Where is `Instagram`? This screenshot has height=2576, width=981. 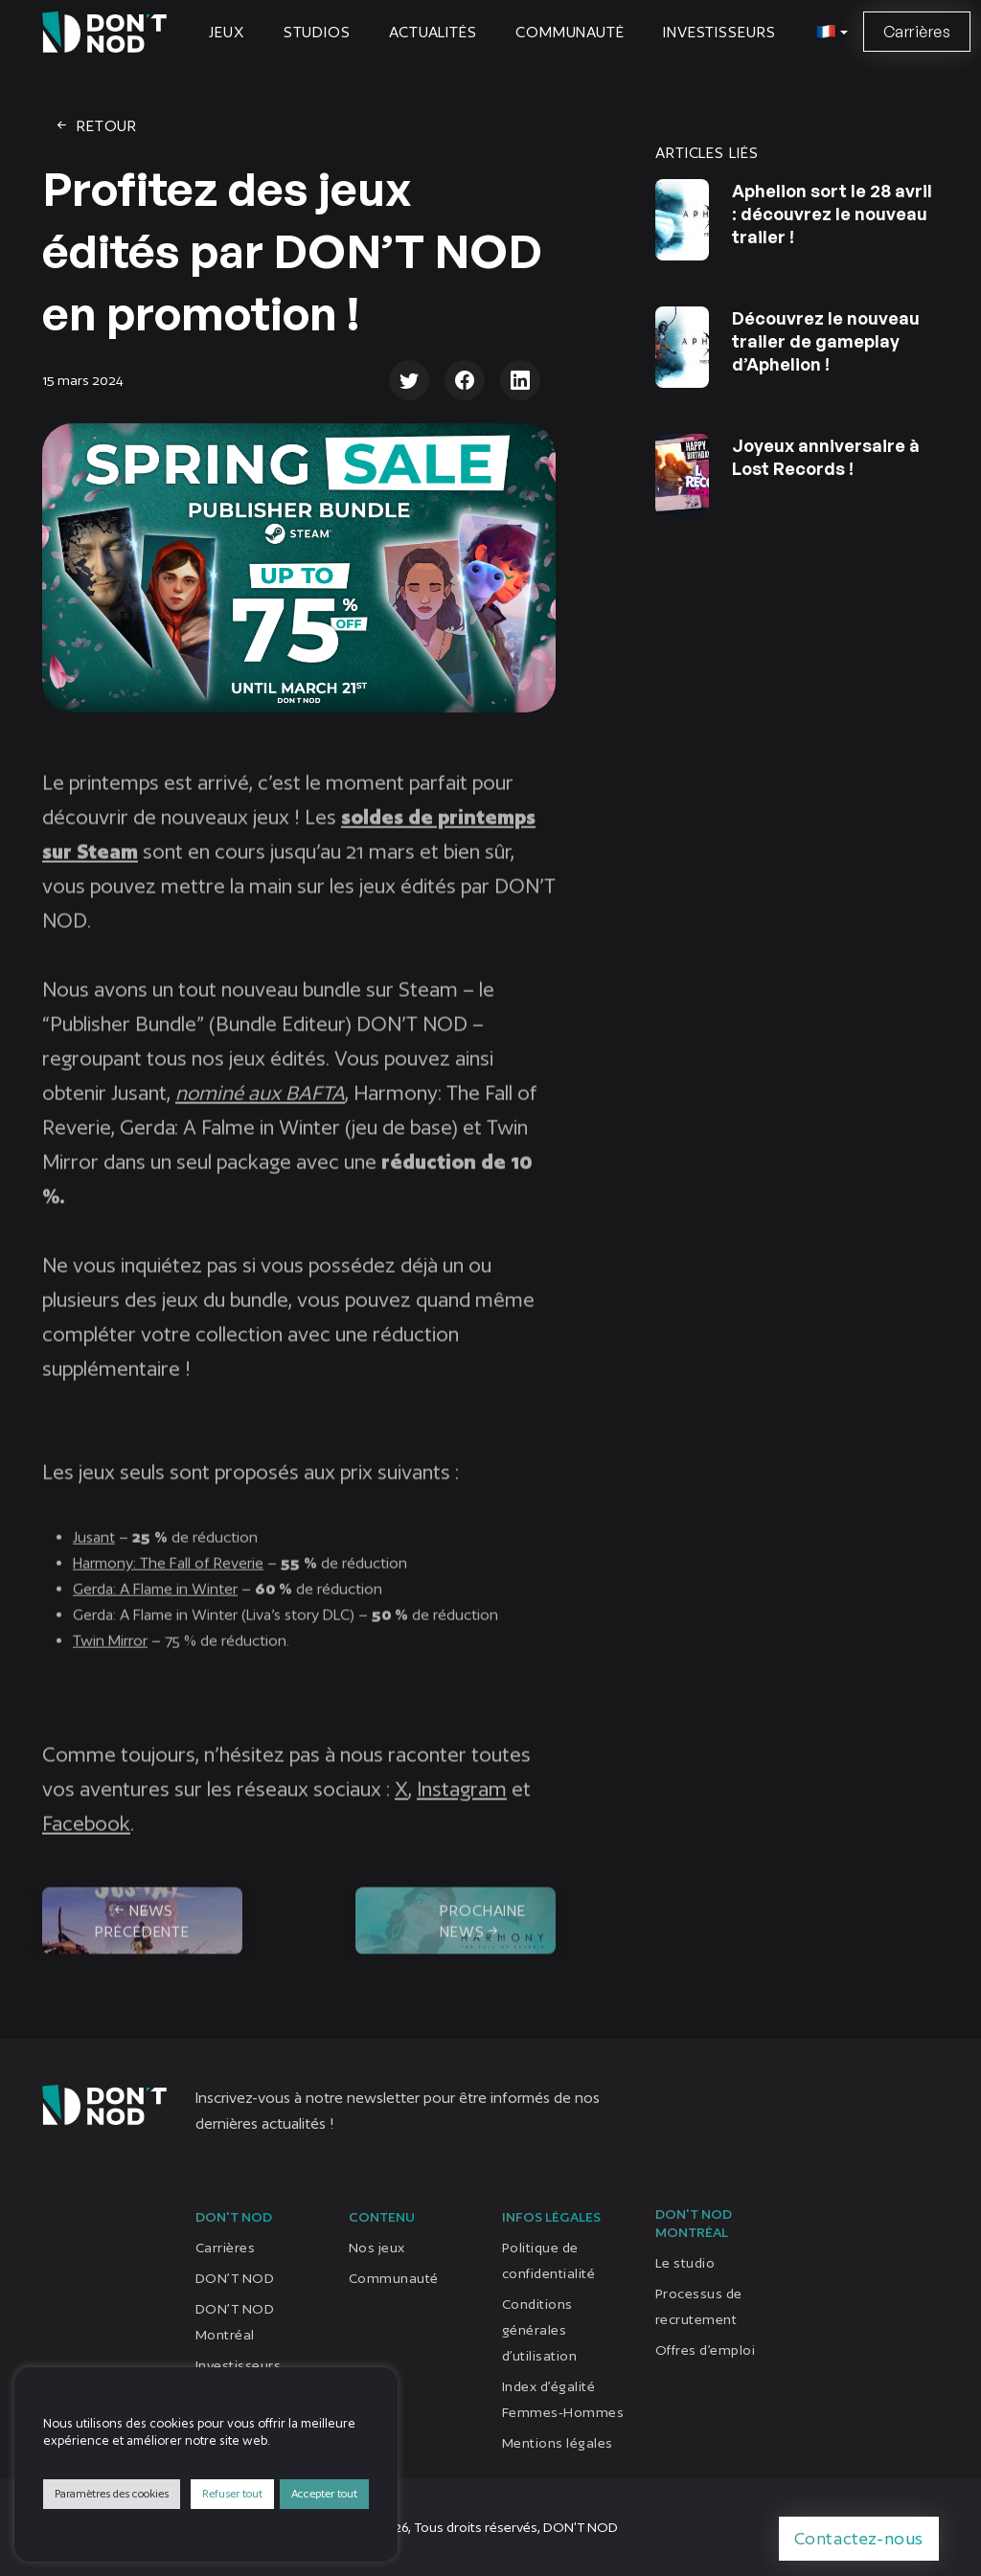 Instagram is located at coordinates (462, 1805).